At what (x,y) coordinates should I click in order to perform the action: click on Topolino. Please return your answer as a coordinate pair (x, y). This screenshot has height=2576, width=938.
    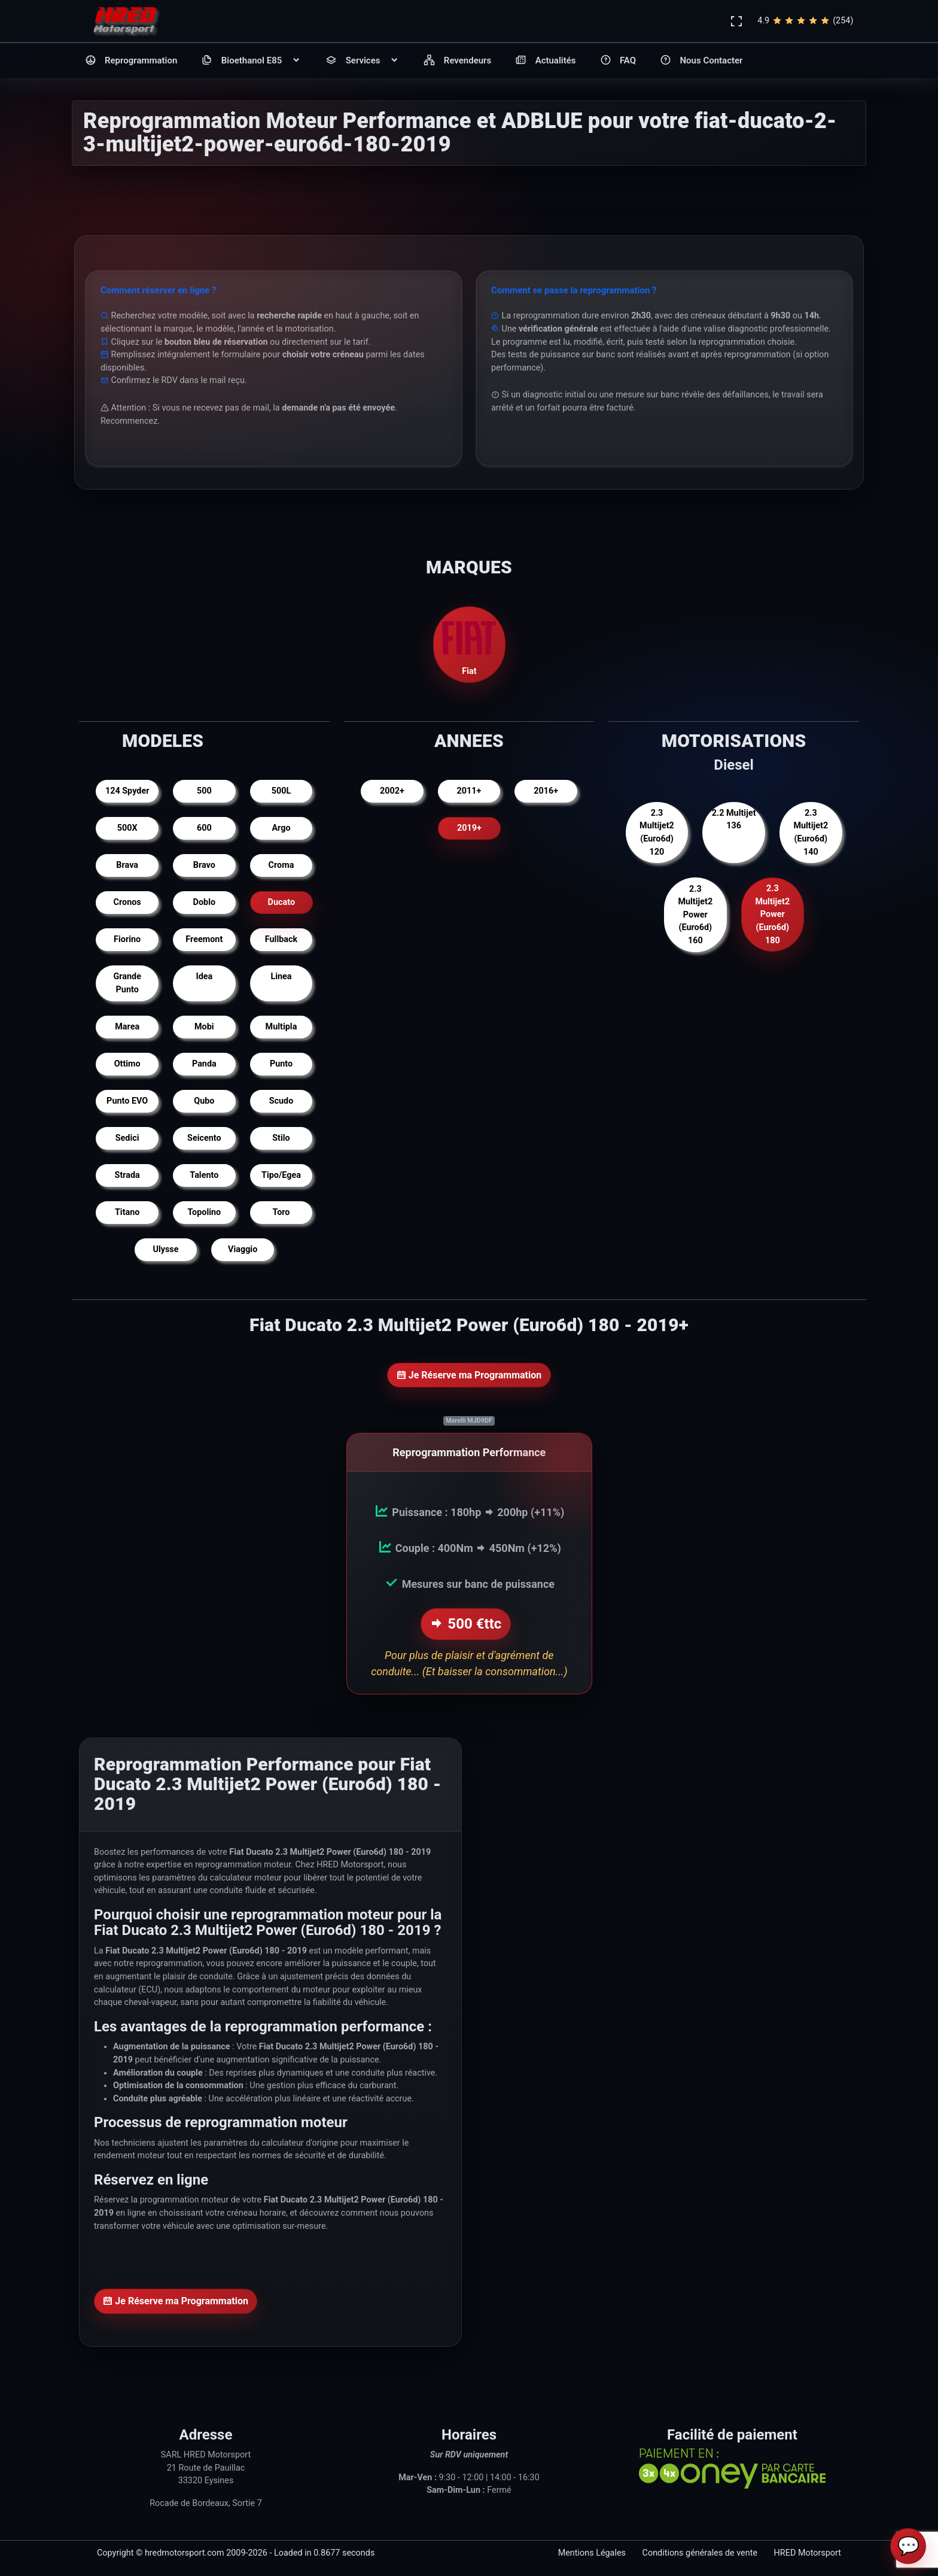
    Looking at the image, I should click on (204, 1212).